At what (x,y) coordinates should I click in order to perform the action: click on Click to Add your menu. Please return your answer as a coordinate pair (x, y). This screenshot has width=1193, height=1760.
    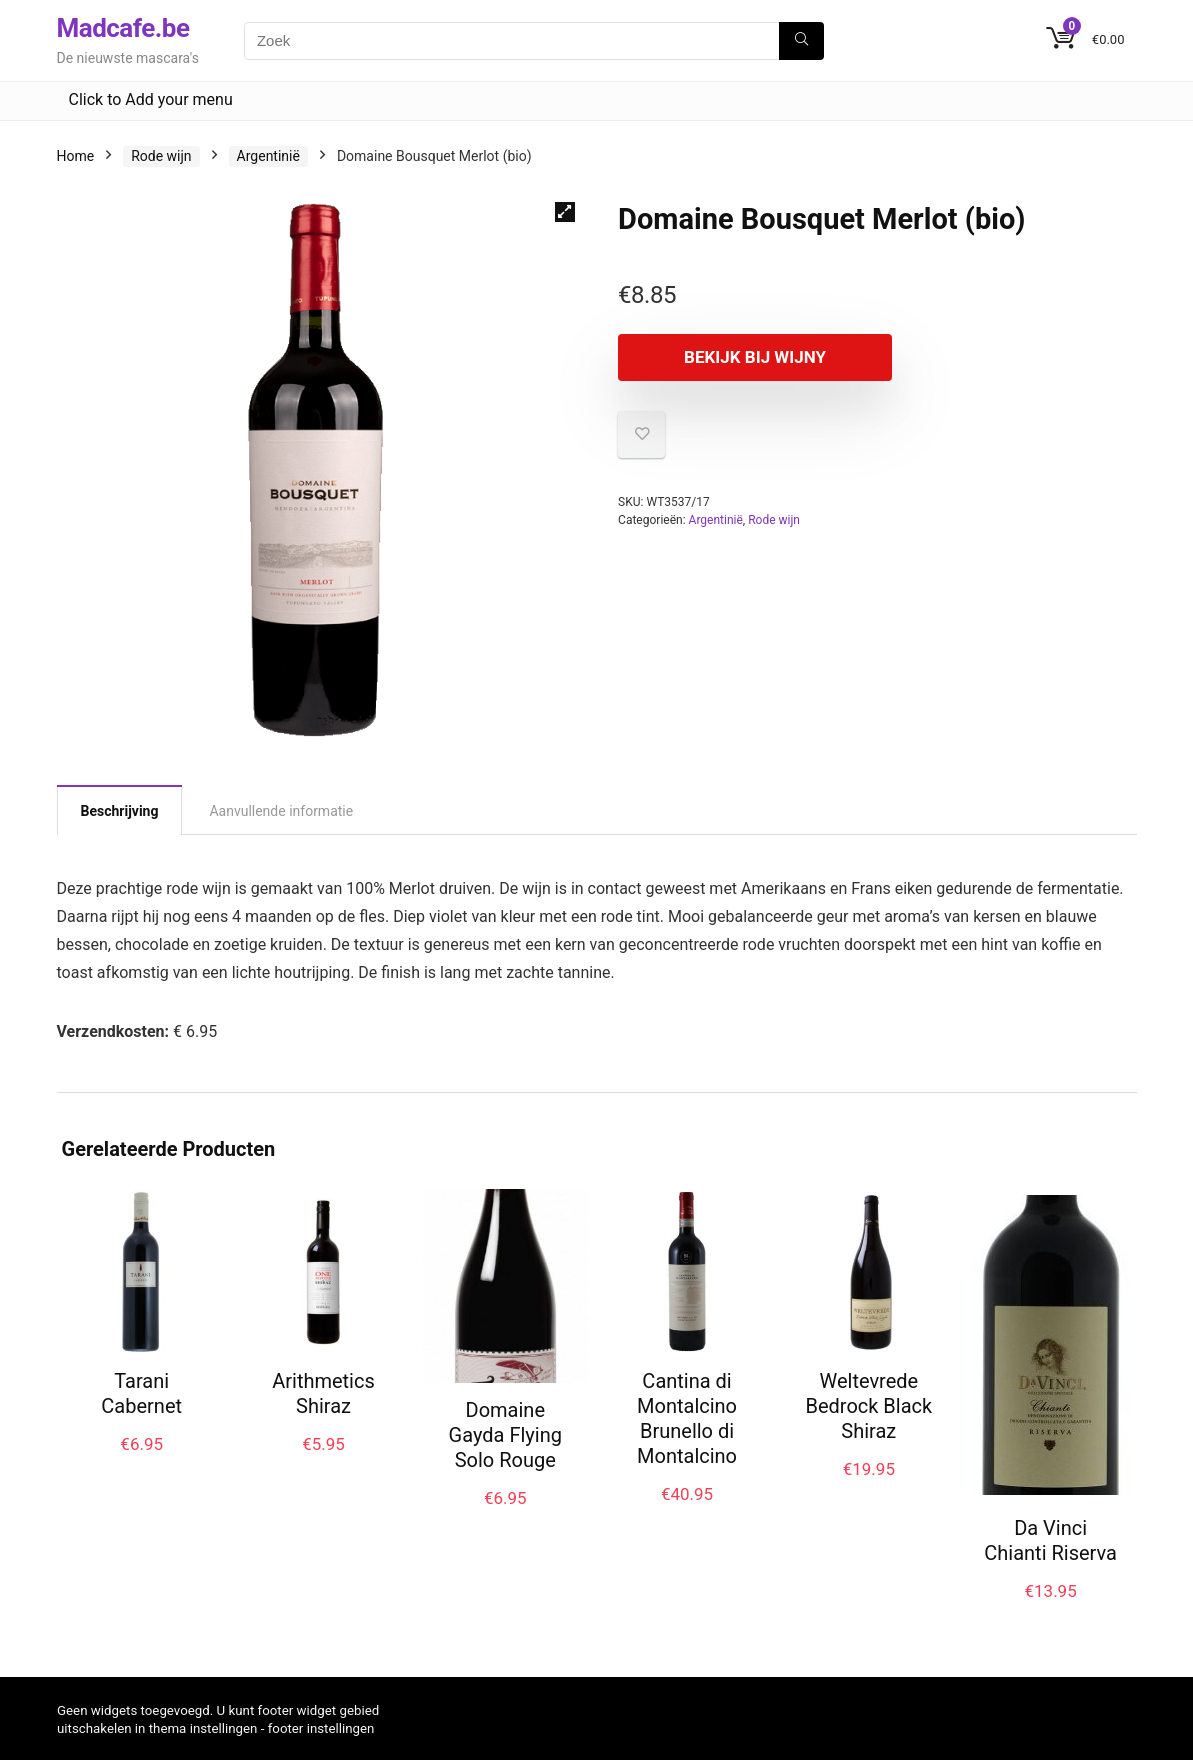
    Looking at the image, I should click on (151, 99).